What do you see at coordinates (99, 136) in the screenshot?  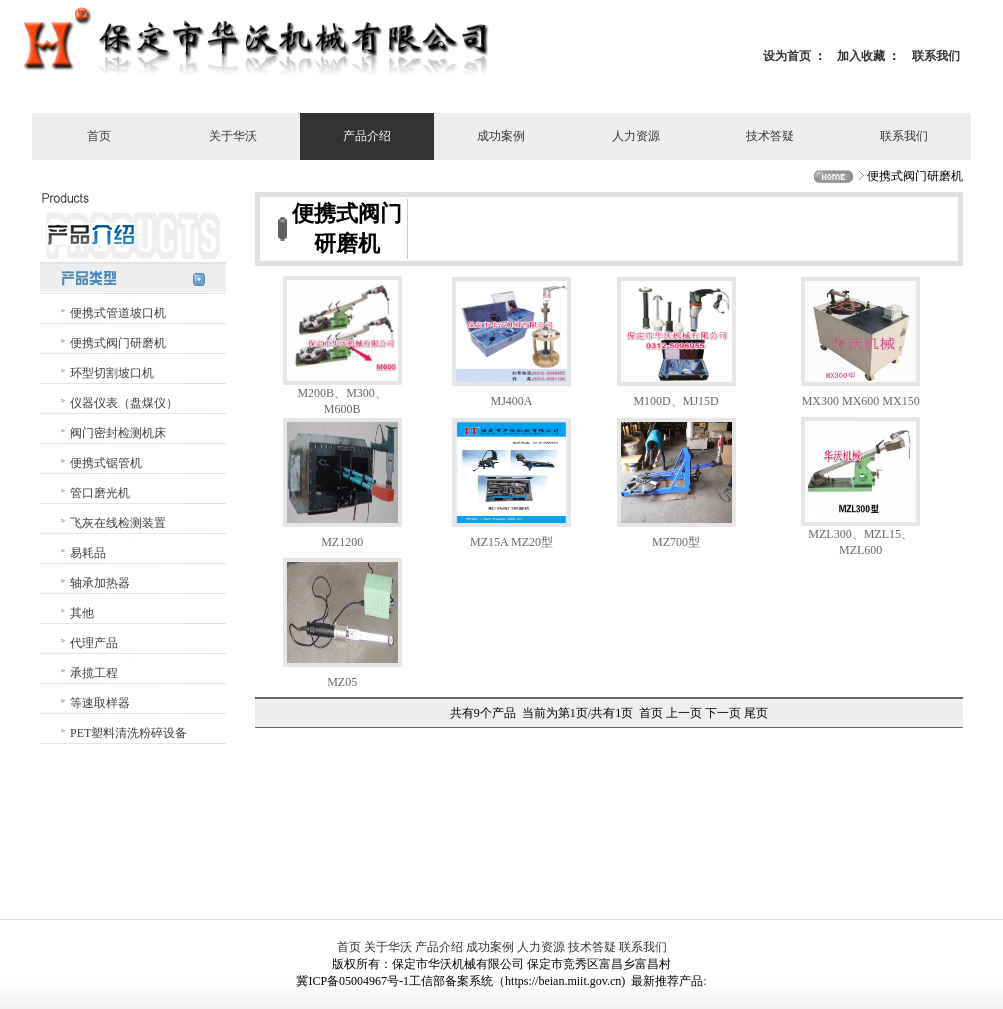 I see `首页` at bounding box center [99, 136].